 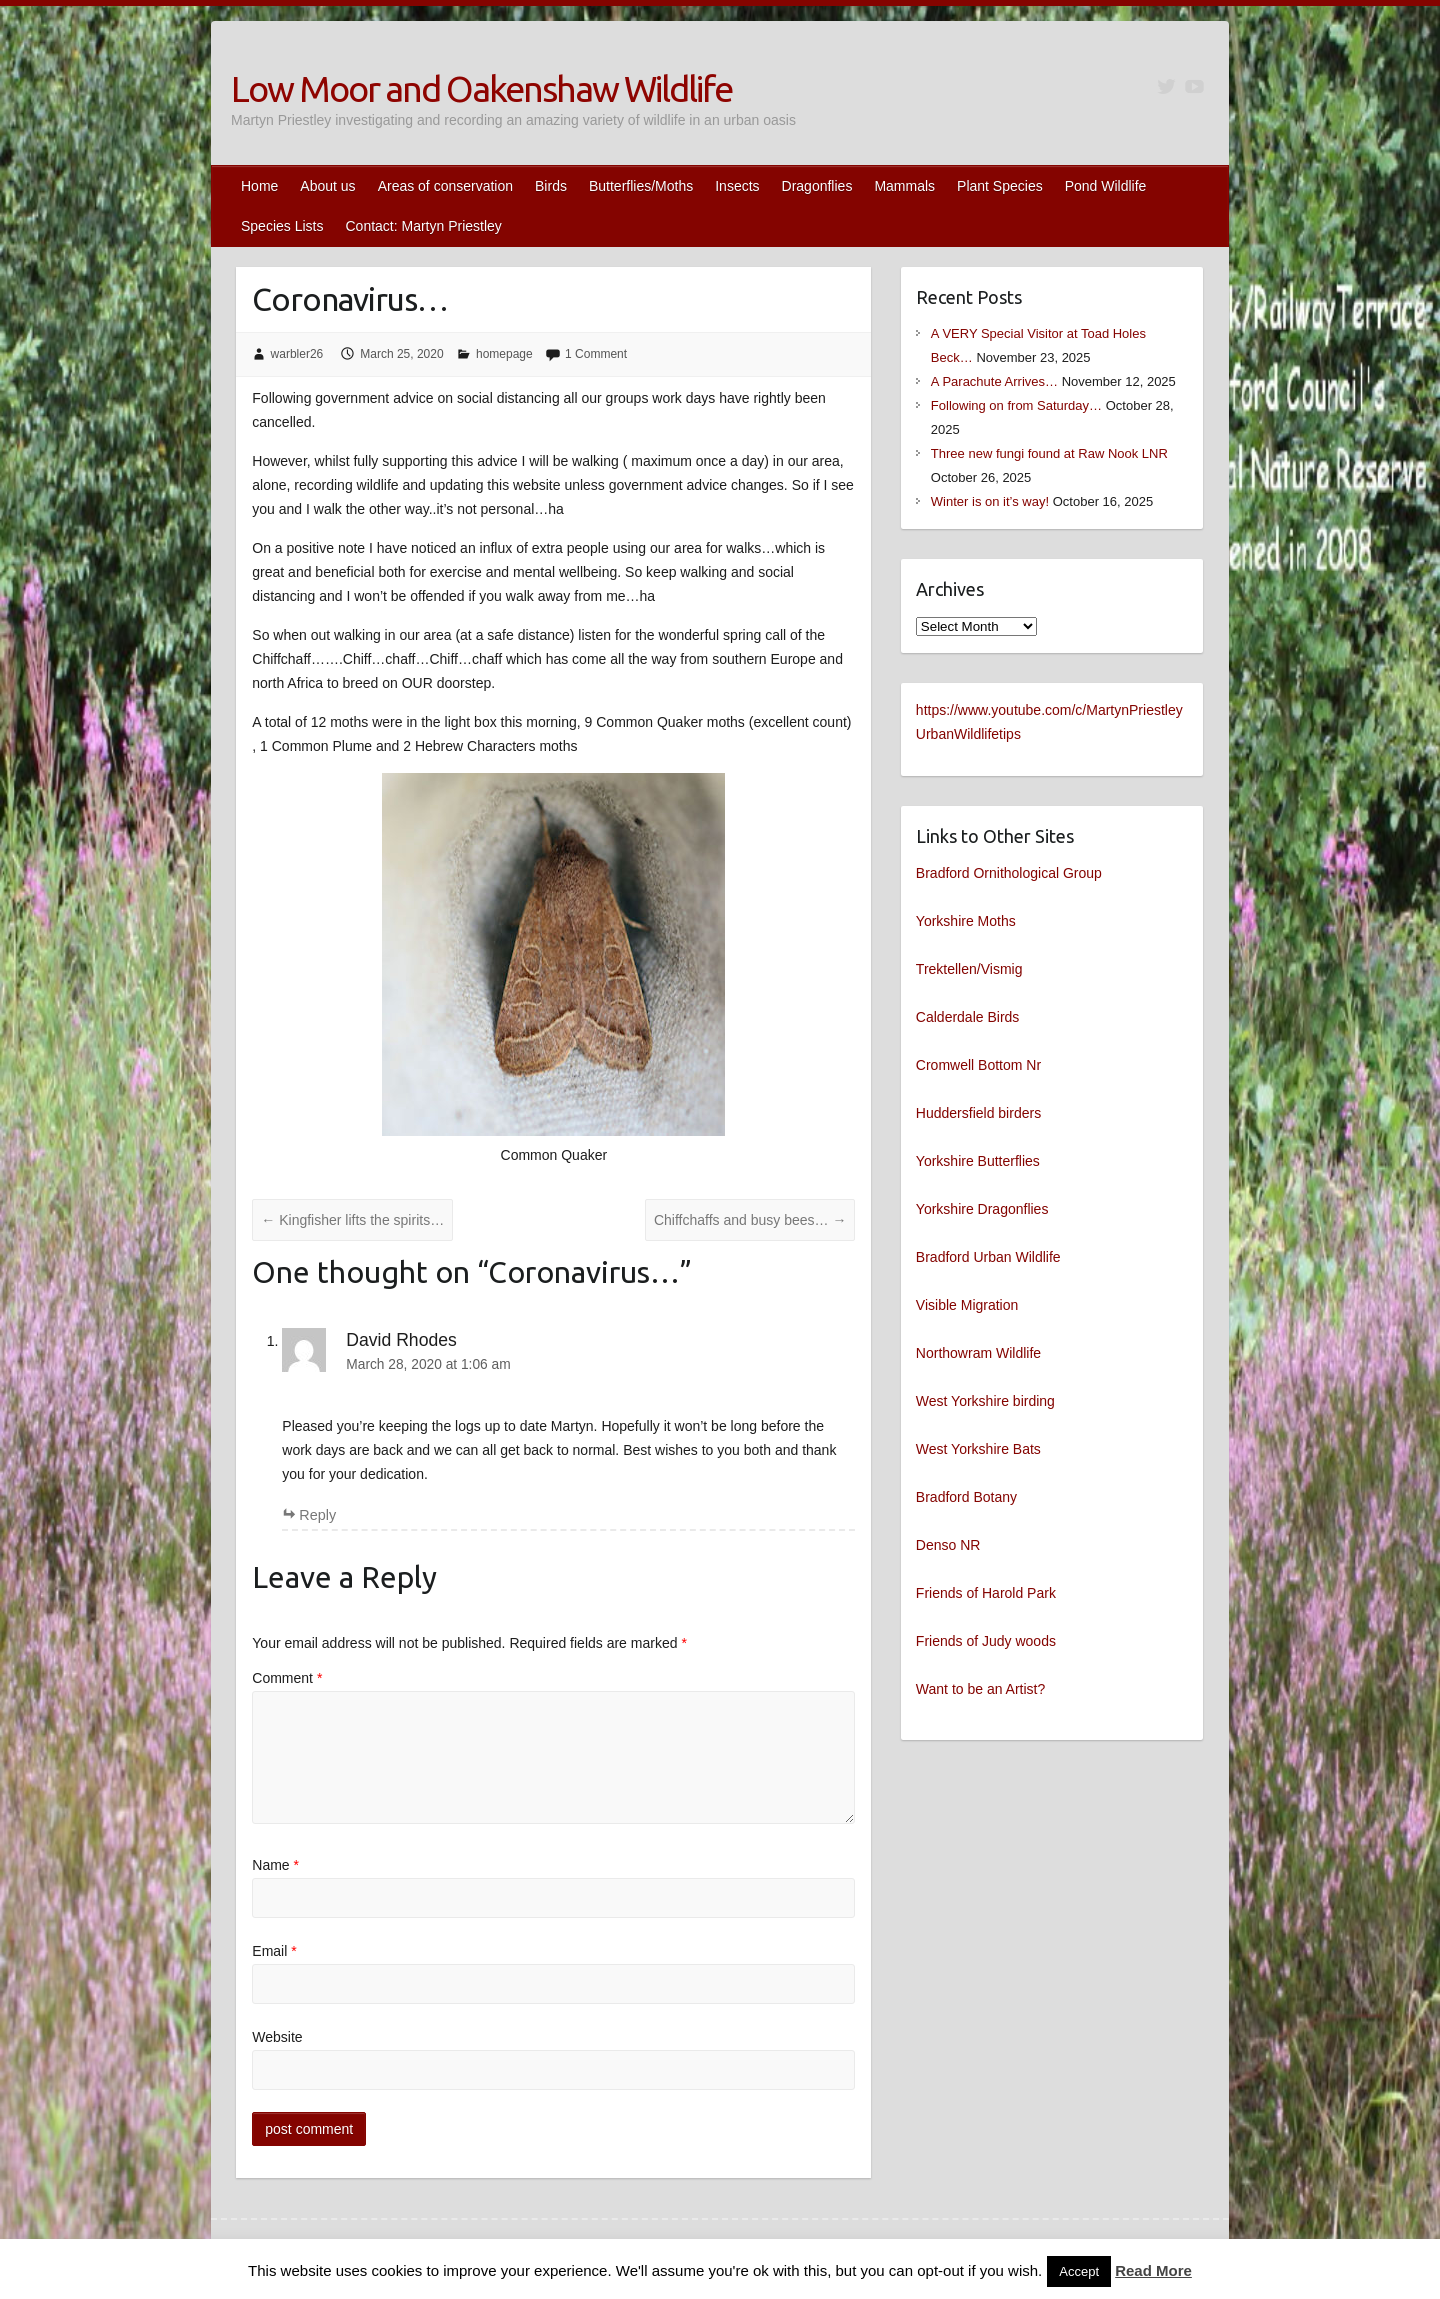 What do you see at coordinates (277, 2037) in the screenshot?
I see `Website` at bounding box center [277, 2037].